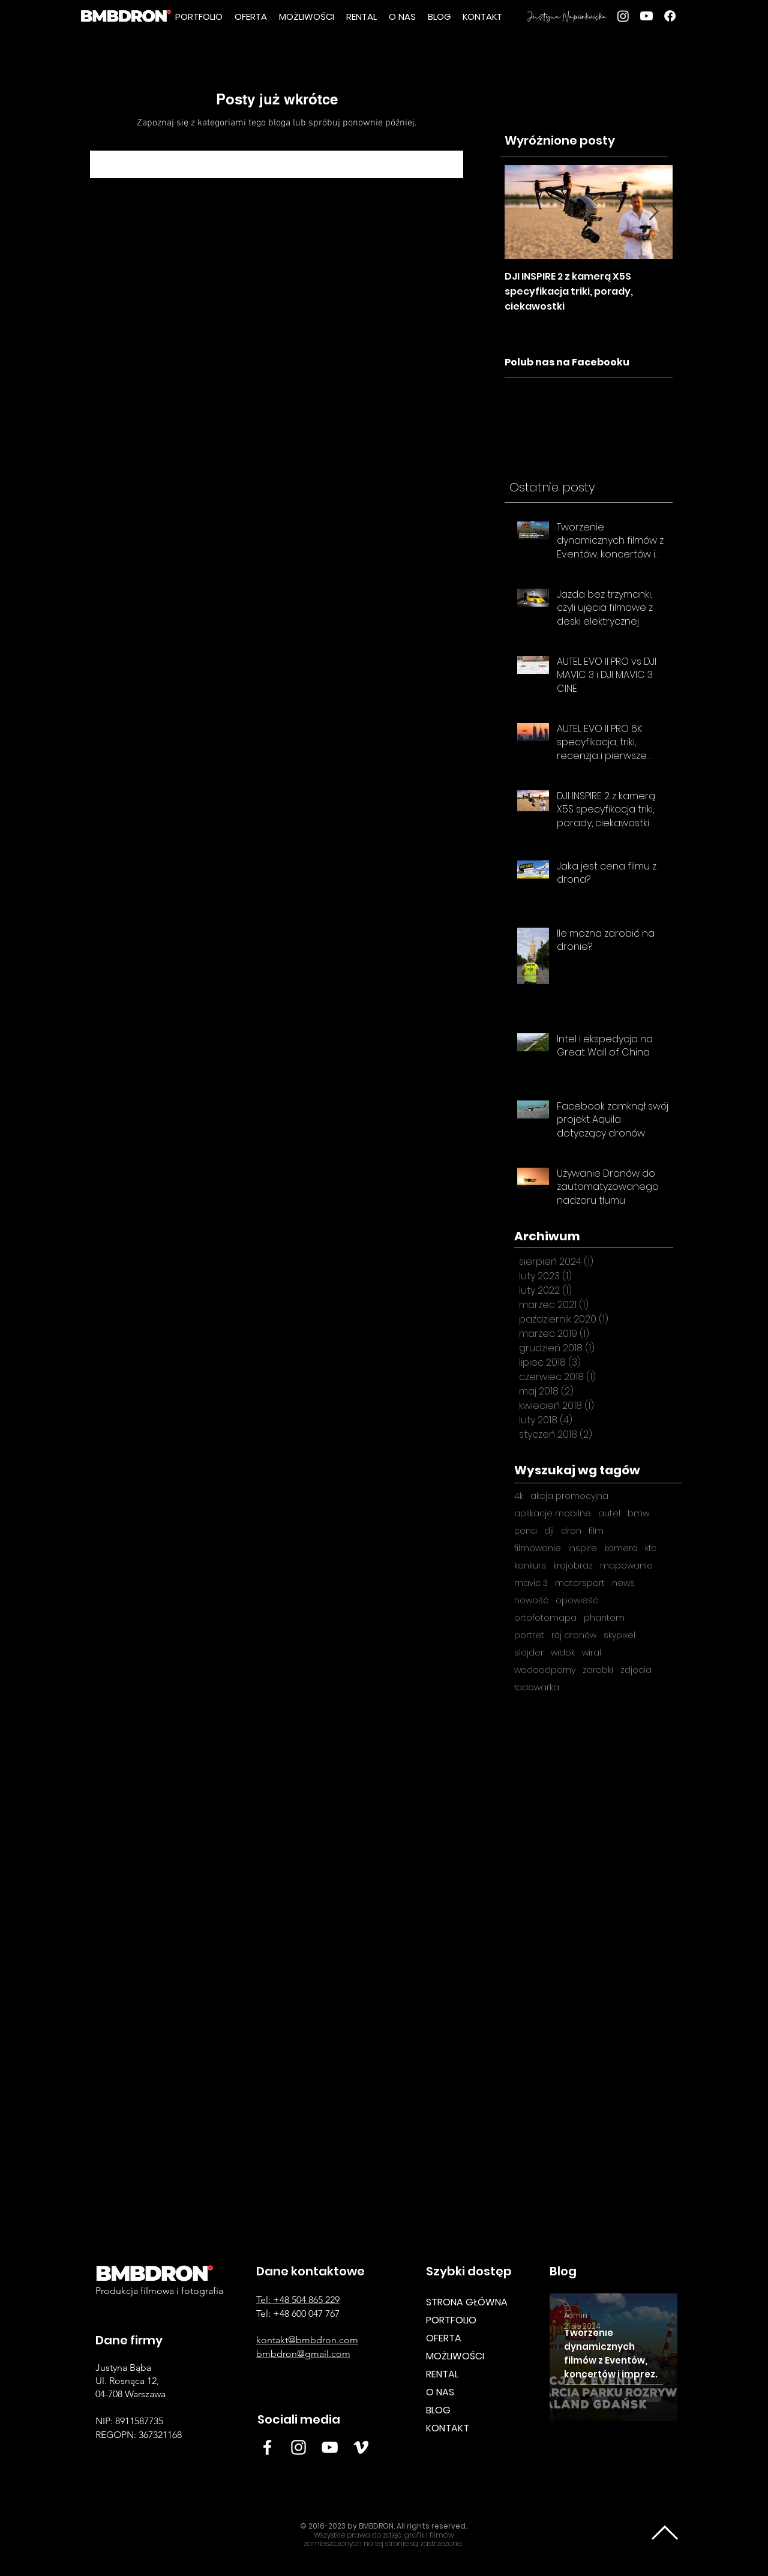 The width and height of the screenshot is (768, 2576). What do you see at coordinates (552, 1514) in the screenshot?
I see `aplikacje mobilne` at bounding box center [552, 1514].